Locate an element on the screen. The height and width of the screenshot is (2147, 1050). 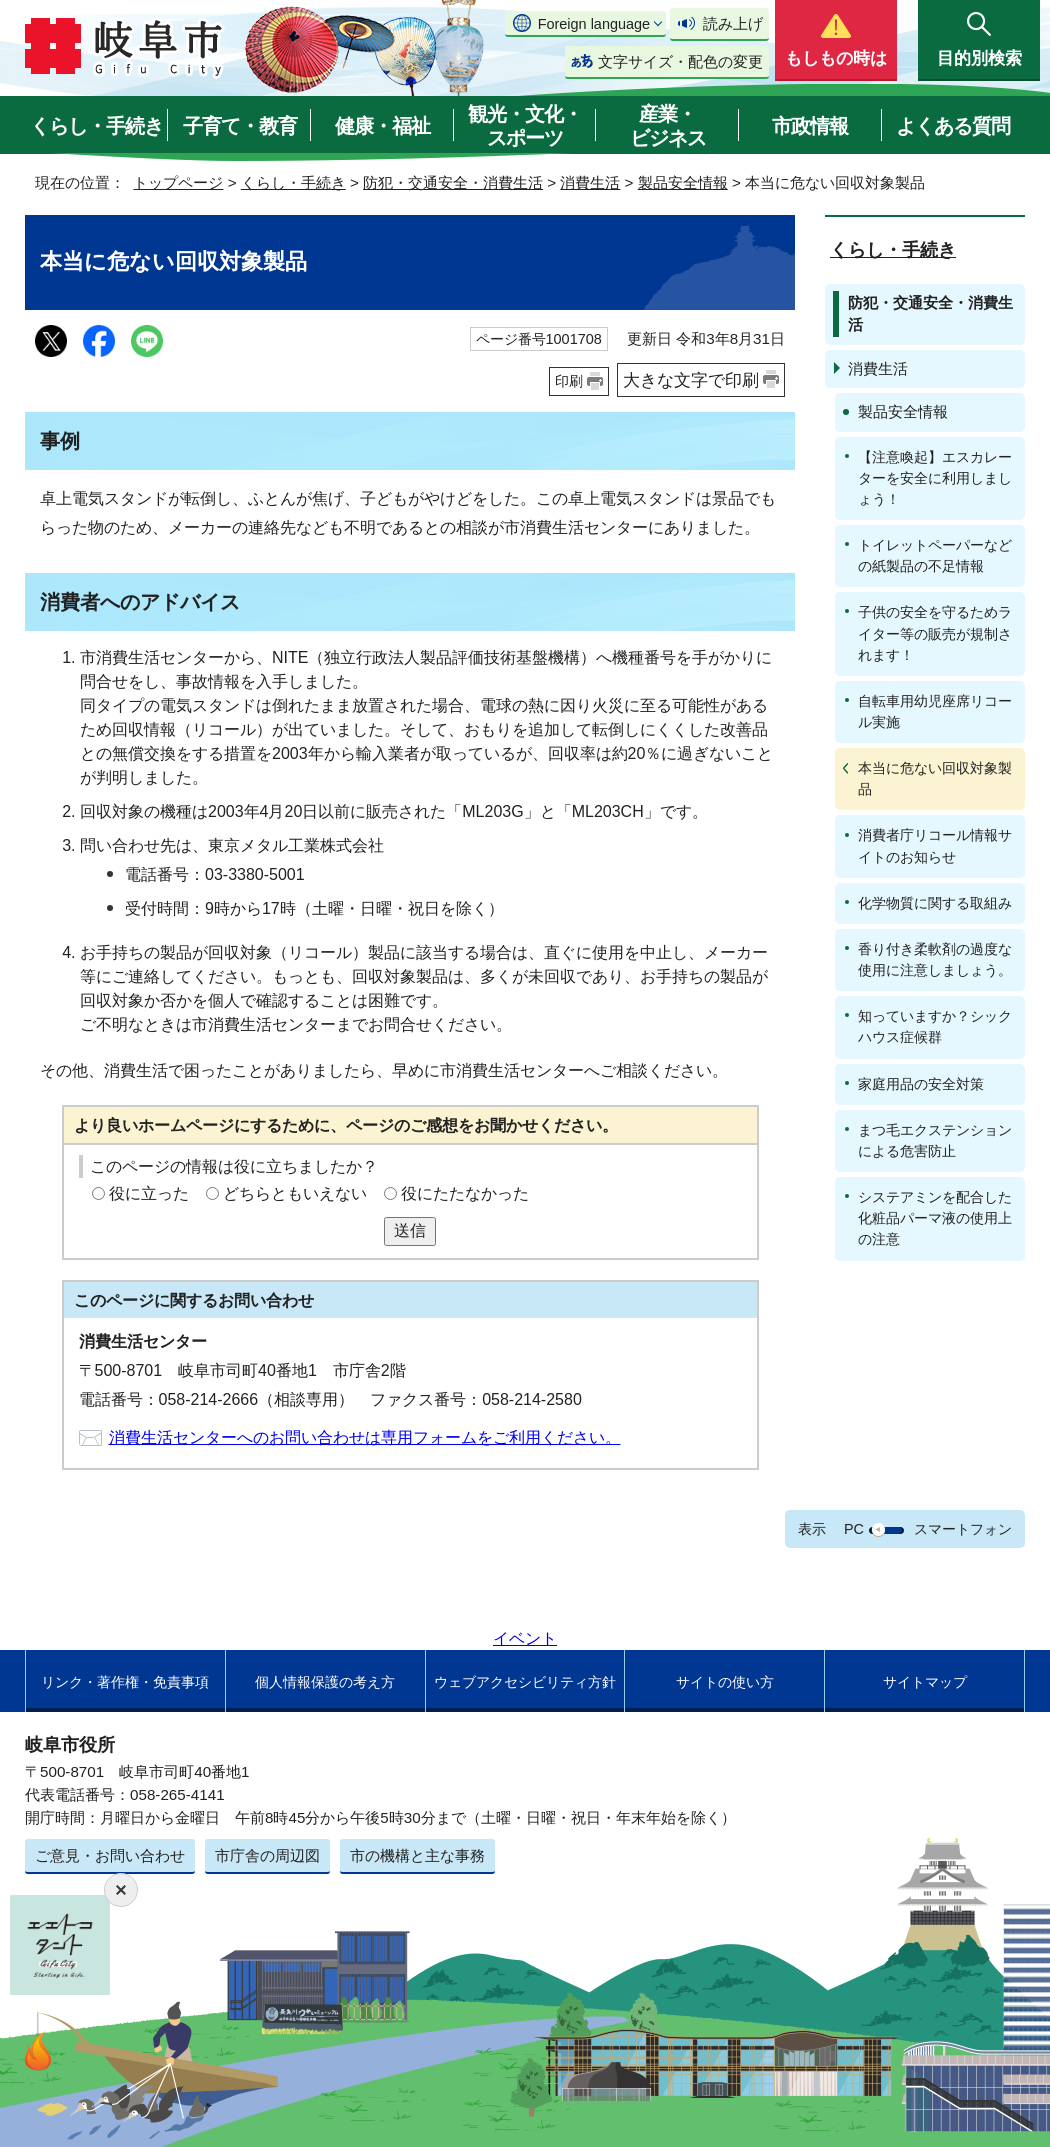
子供の安全を守るためライター等の販売が規制されます！ is located at coordinates (935, 633).